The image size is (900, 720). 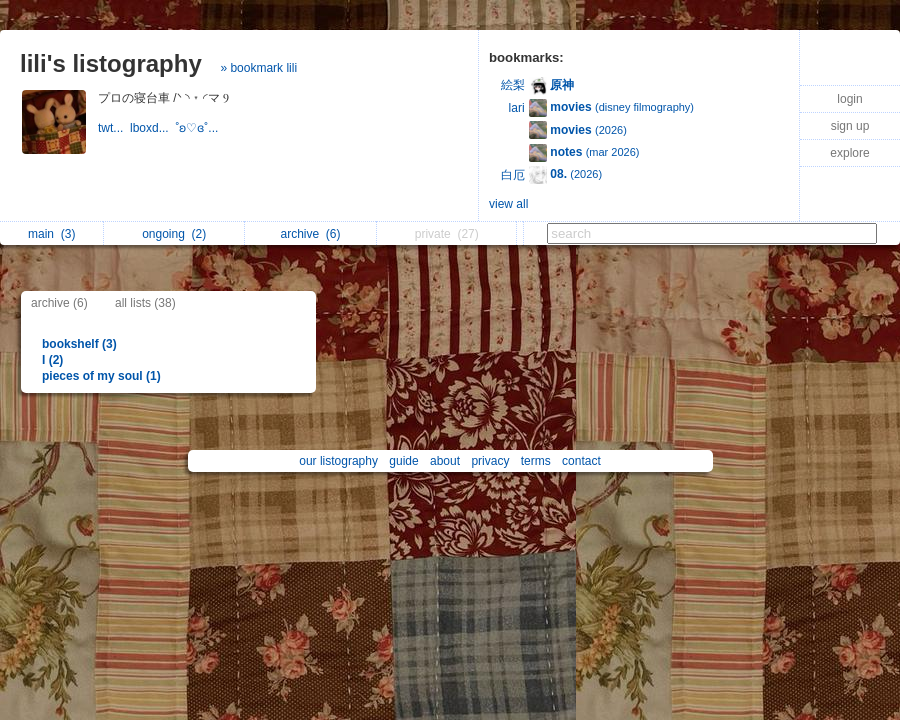 I want to click on about, so click(x=445, y=461).